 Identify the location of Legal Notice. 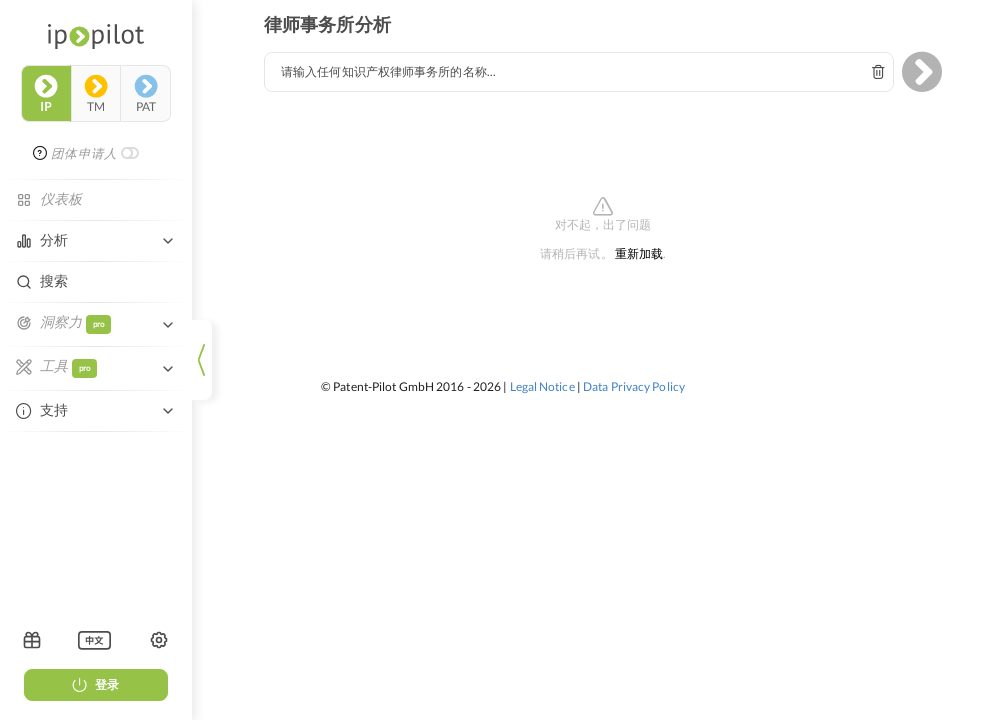
(542, 386).